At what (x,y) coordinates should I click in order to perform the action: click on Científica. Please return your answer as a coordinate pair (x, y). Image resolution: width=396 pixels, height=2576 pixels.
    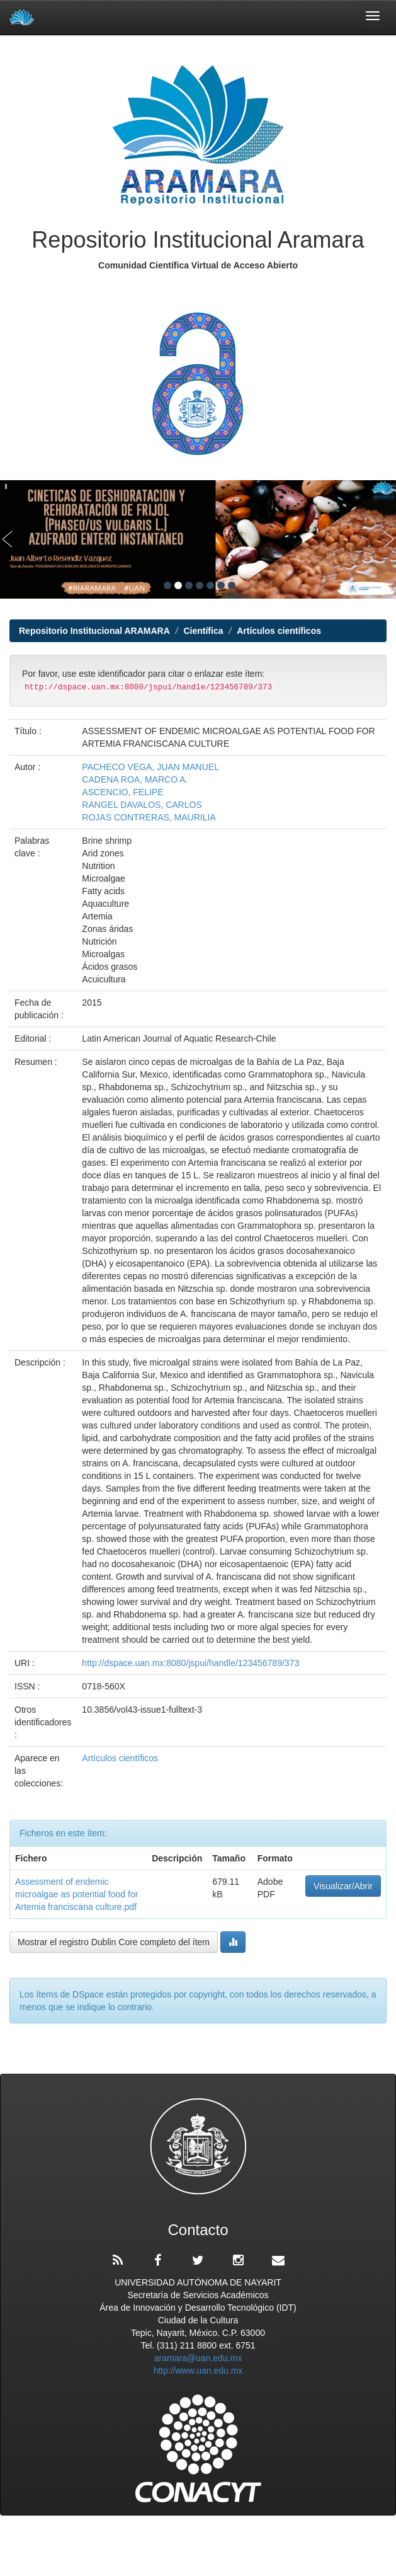
    Looking at the image, I should click on (203, 631).